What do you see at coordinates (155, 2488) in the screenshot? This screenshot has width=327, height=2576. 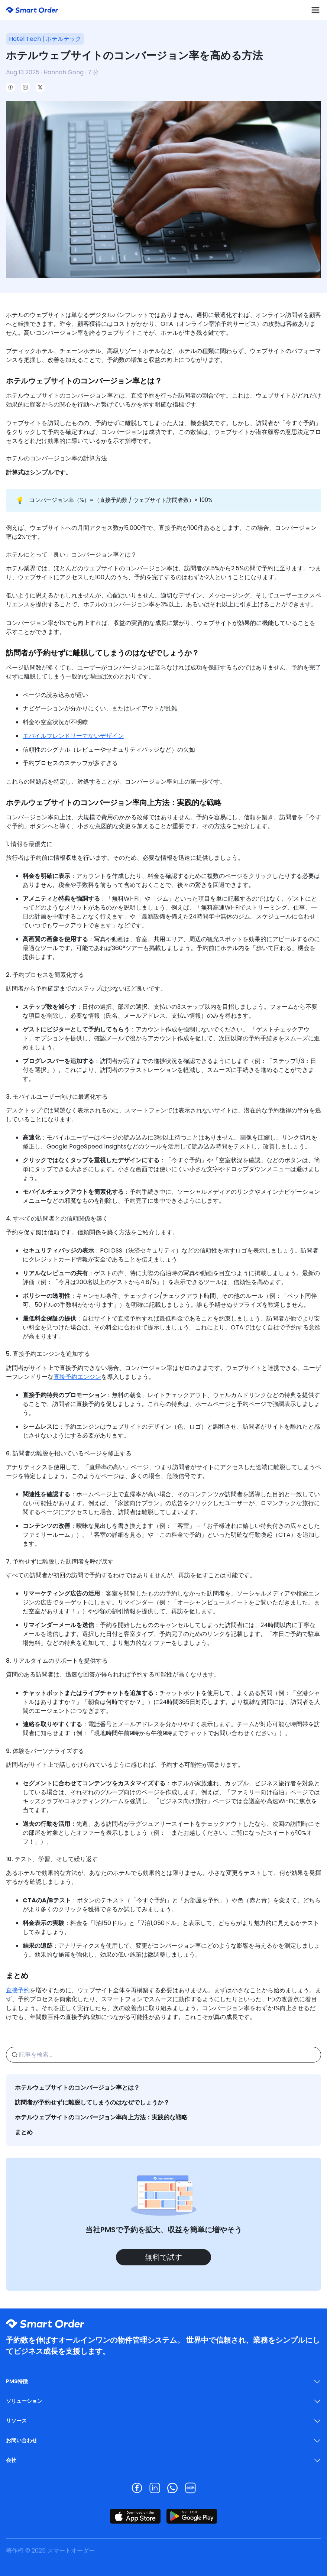 I see `[Visit our linkedin page]` at bounding box center [155, 2488].